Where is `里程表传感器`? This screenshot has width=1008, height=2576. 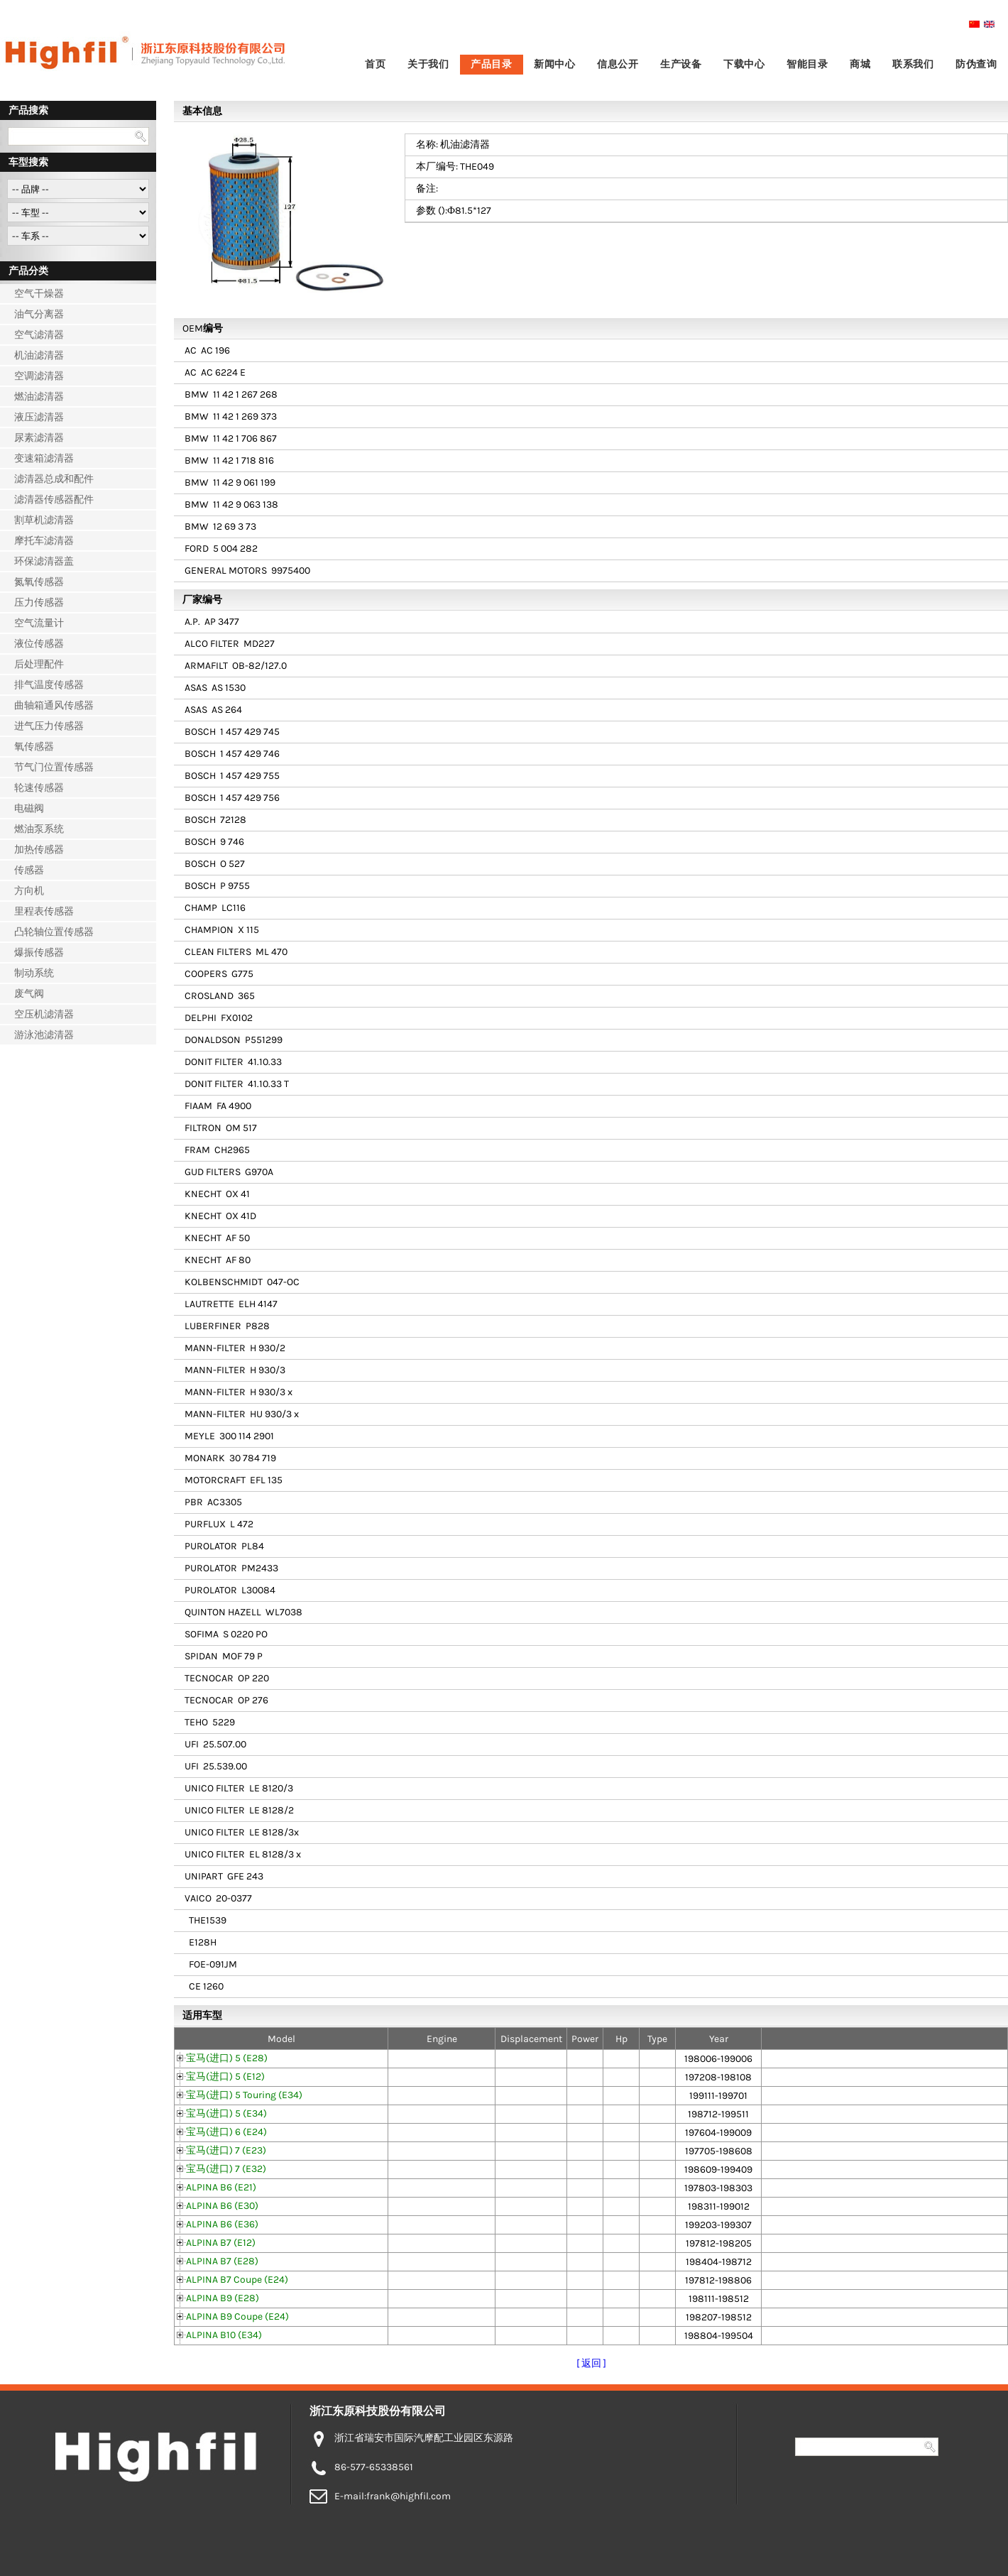 里程表传感器 is located at coordinates (44, 911).